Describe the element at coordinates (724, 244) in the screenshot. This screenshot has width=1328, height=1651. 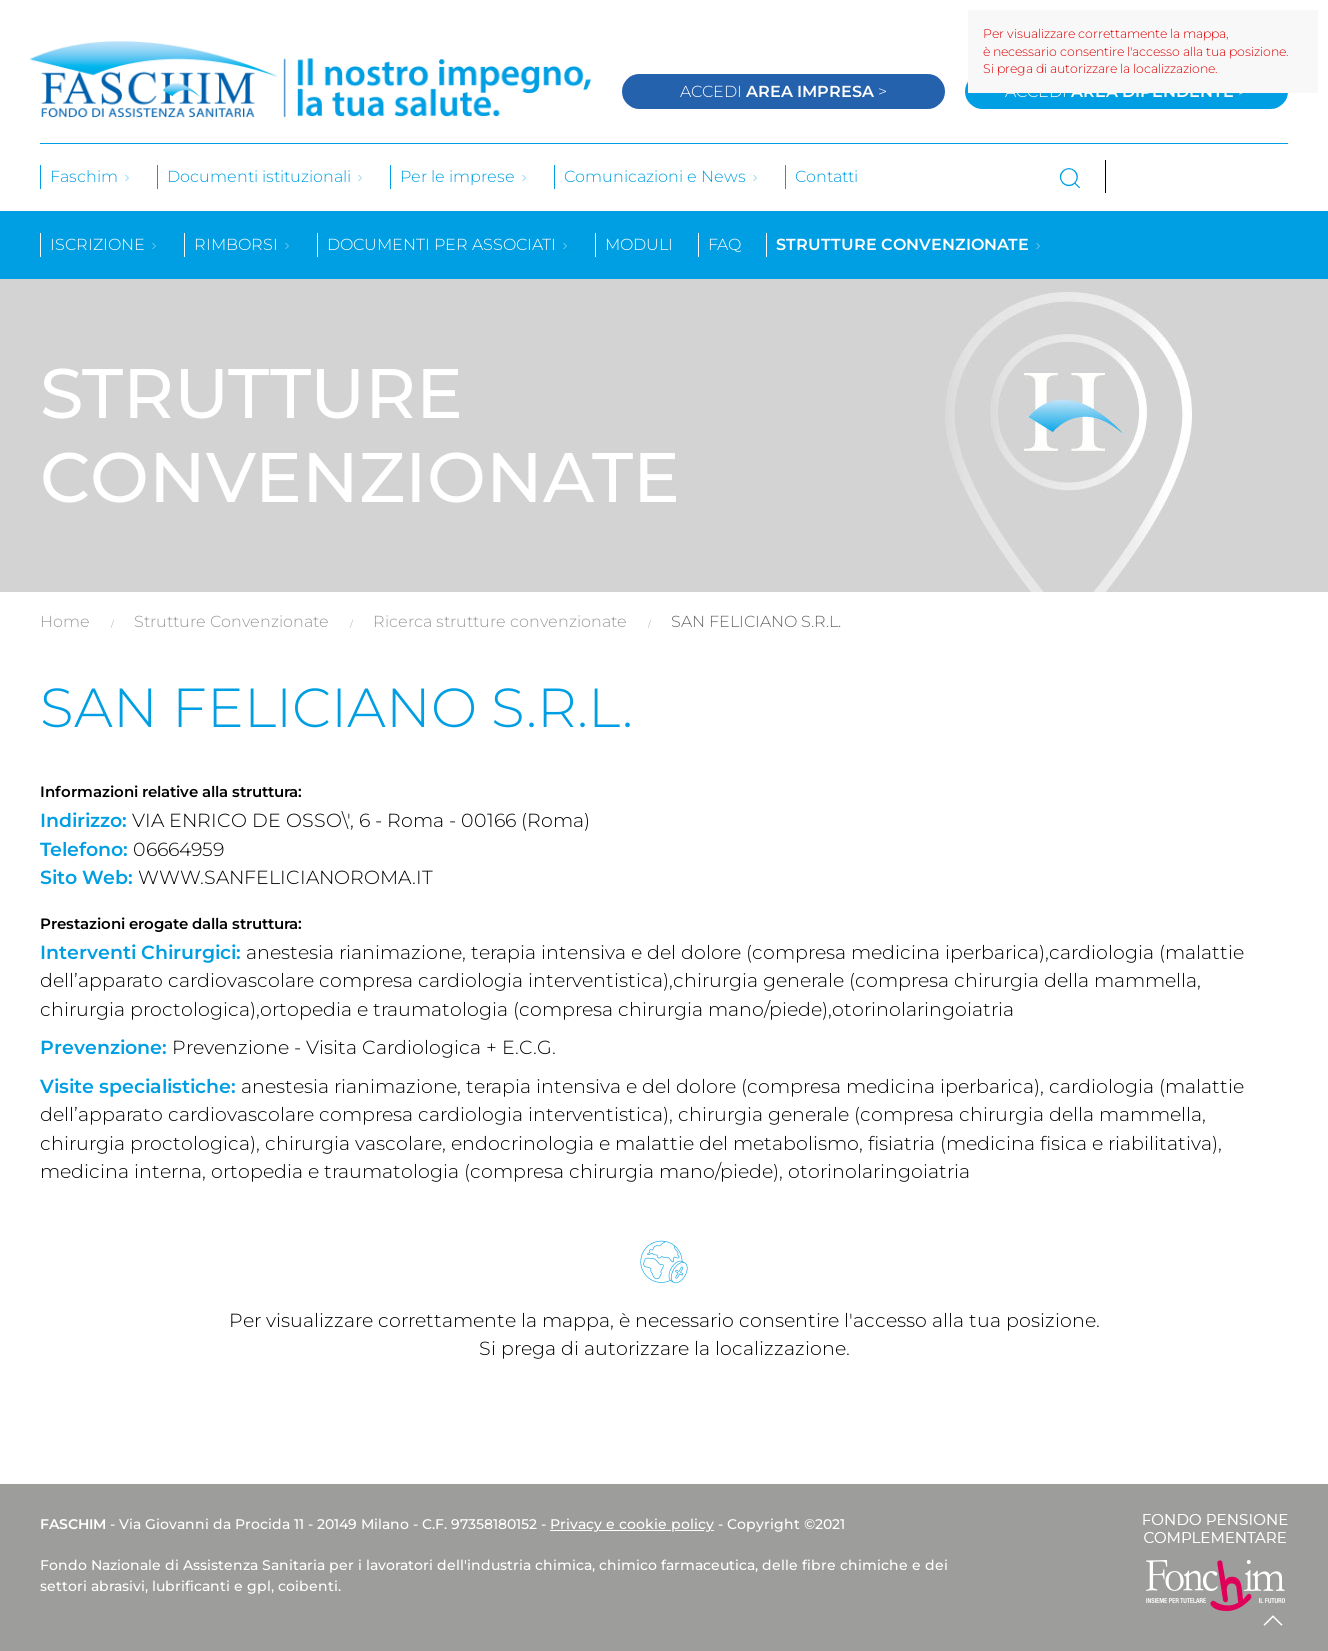
I see `Faq` at that location.